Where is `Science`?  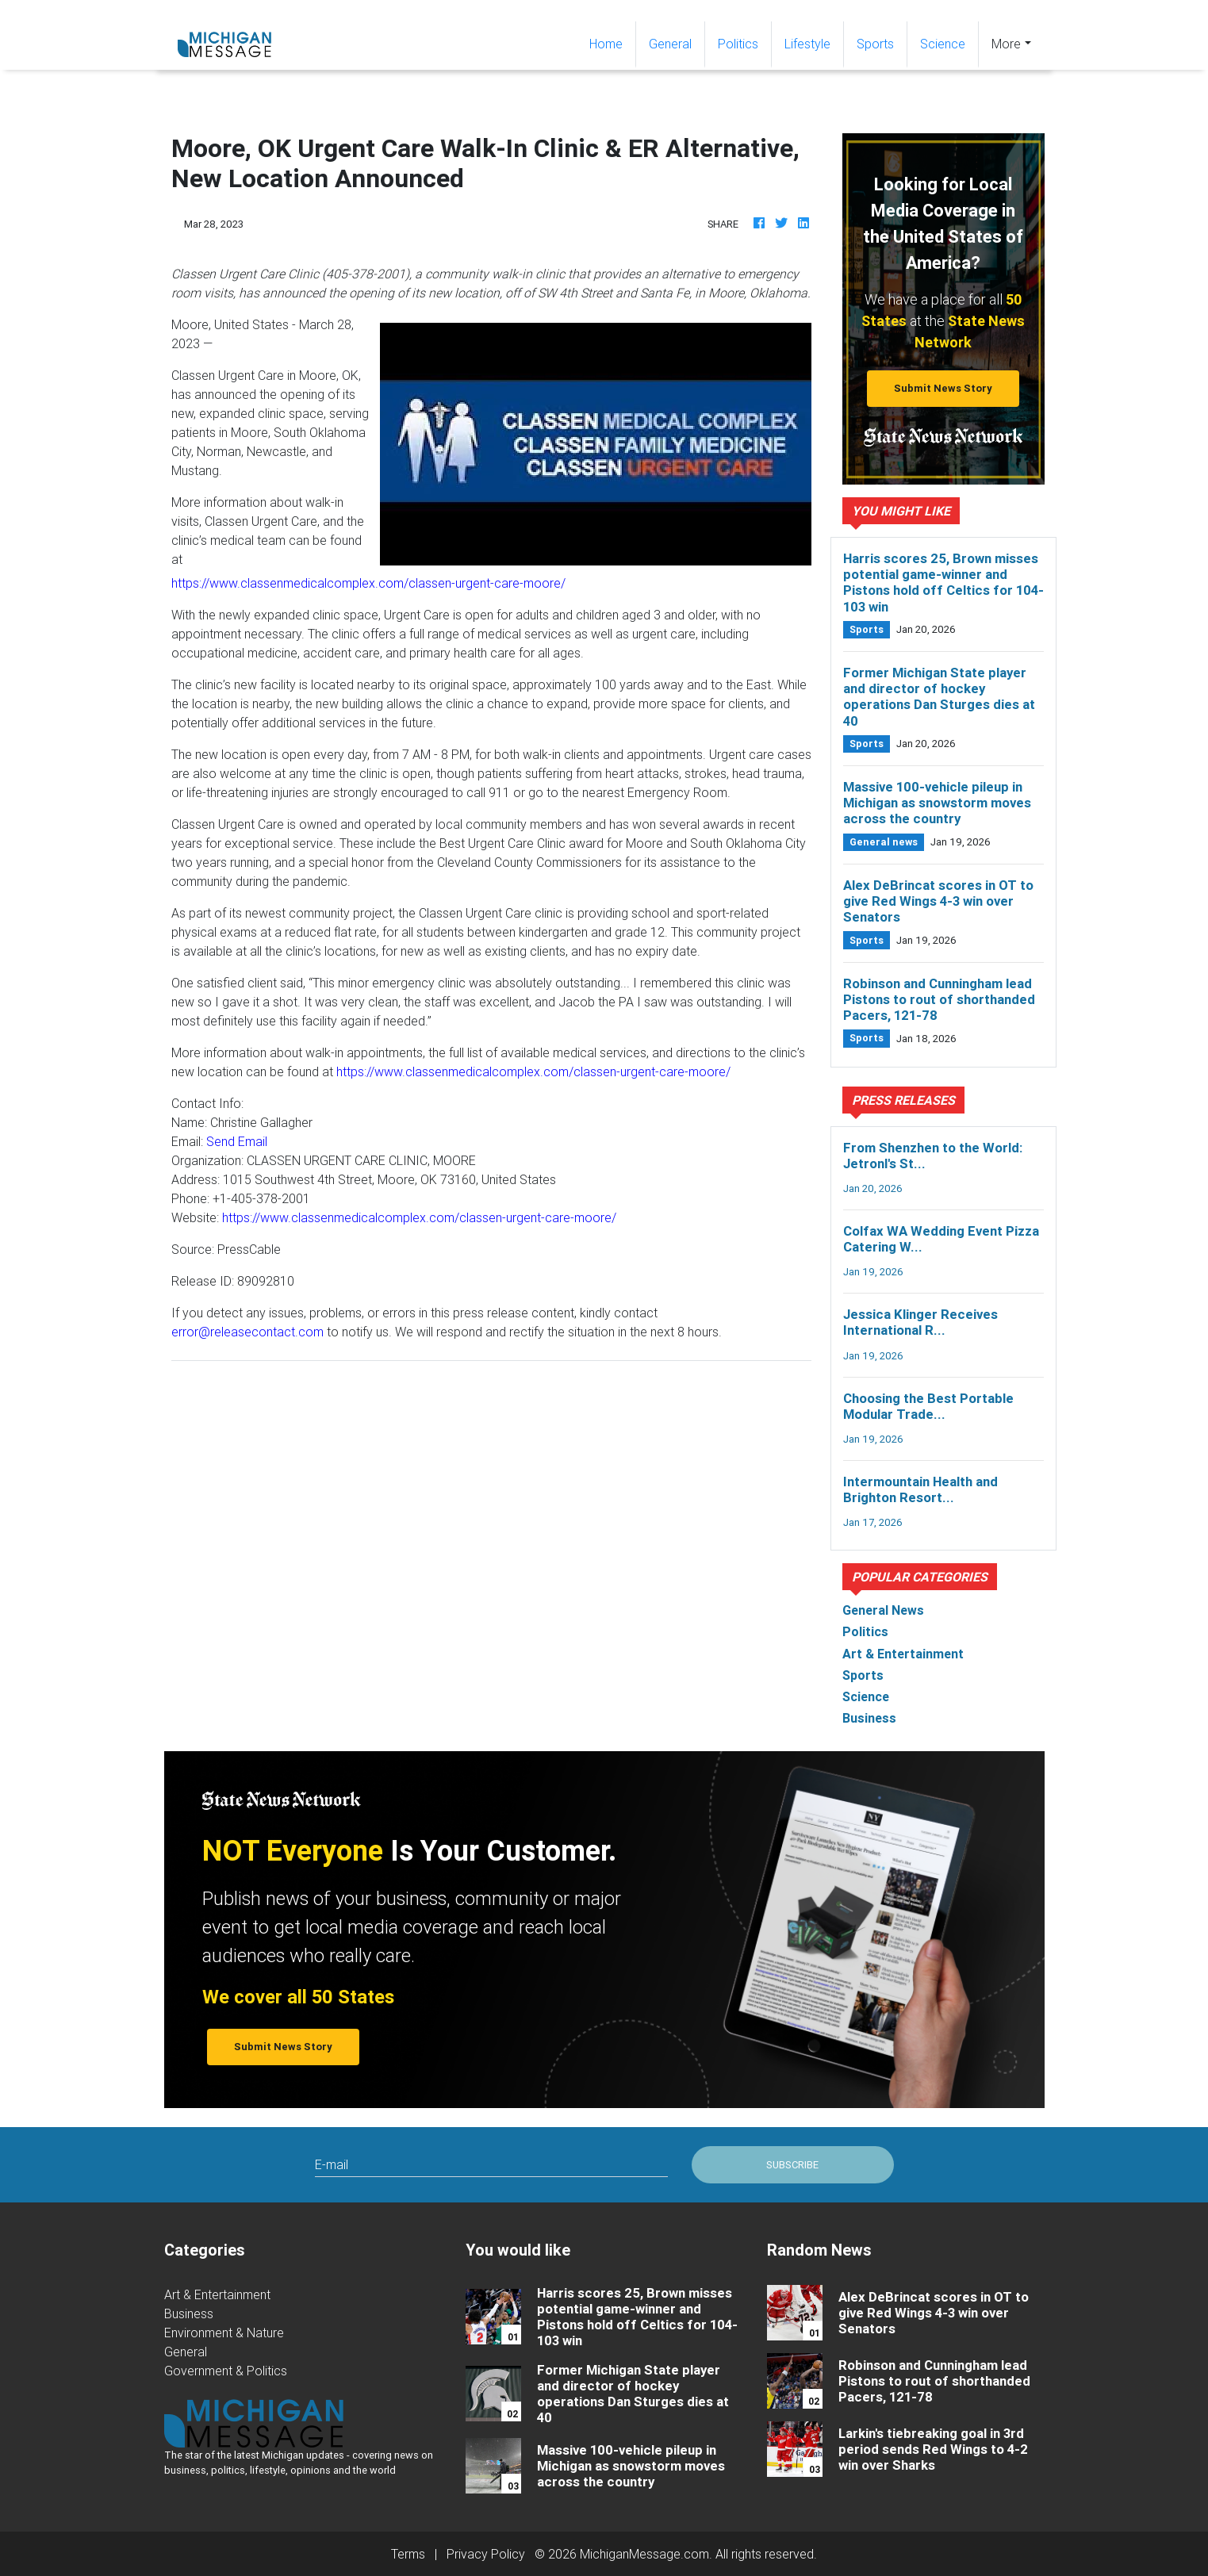
Science is located at coordinates (942, 44).